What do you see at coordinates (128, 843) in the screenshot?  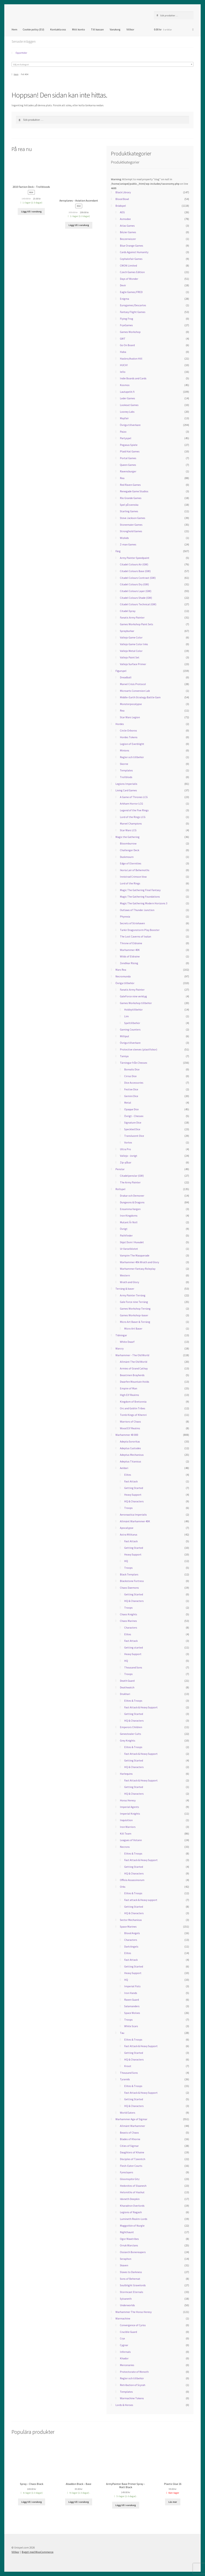 I see `Bloomburrow` at bounding box center [128, 843].